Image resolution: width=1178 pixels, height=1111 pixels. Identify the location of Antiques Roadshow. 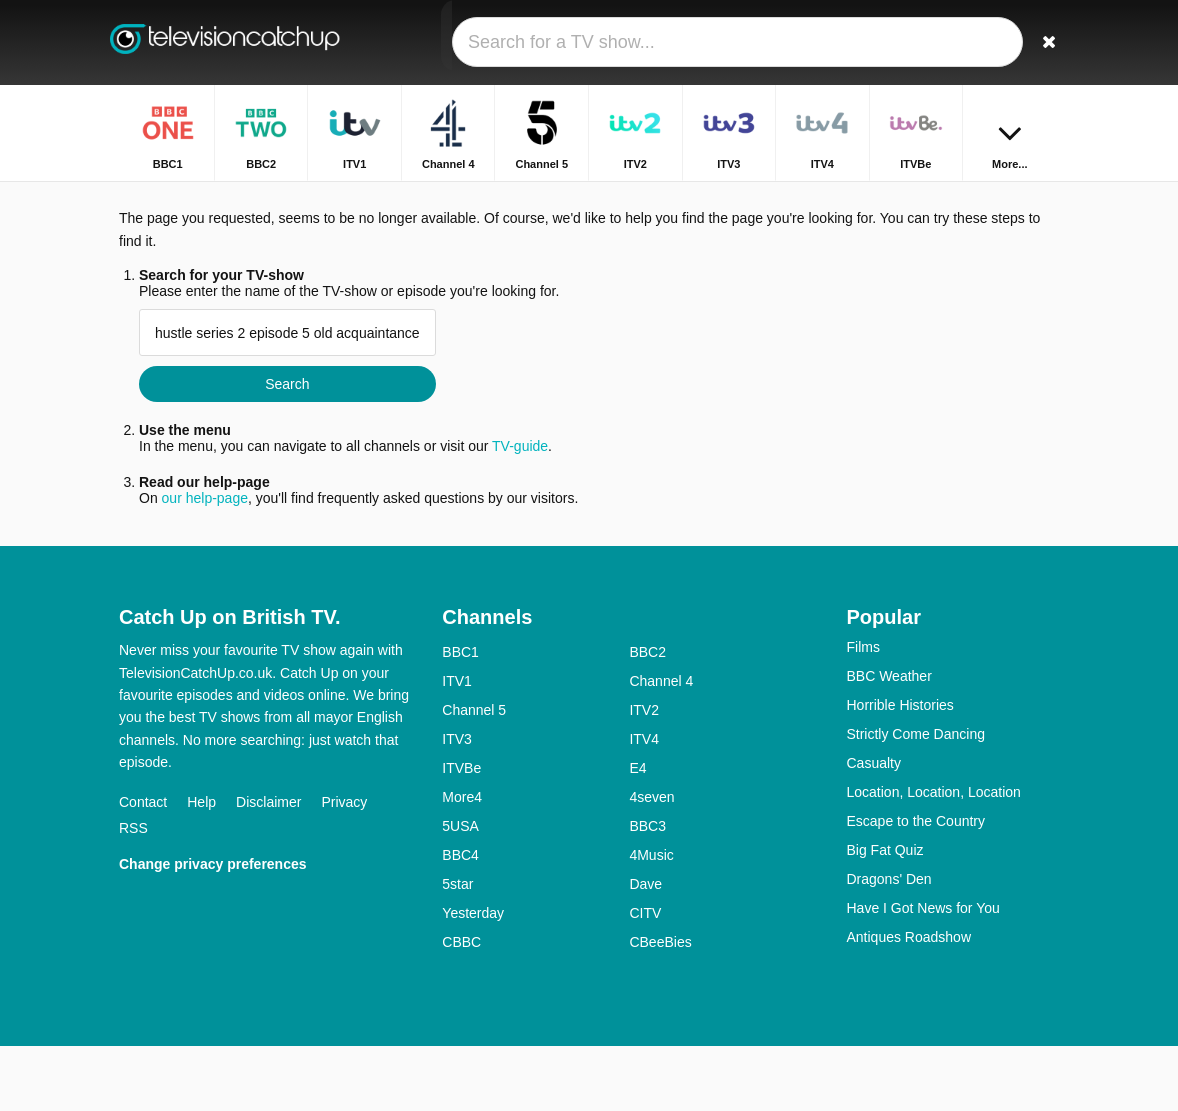
(908, 1002).